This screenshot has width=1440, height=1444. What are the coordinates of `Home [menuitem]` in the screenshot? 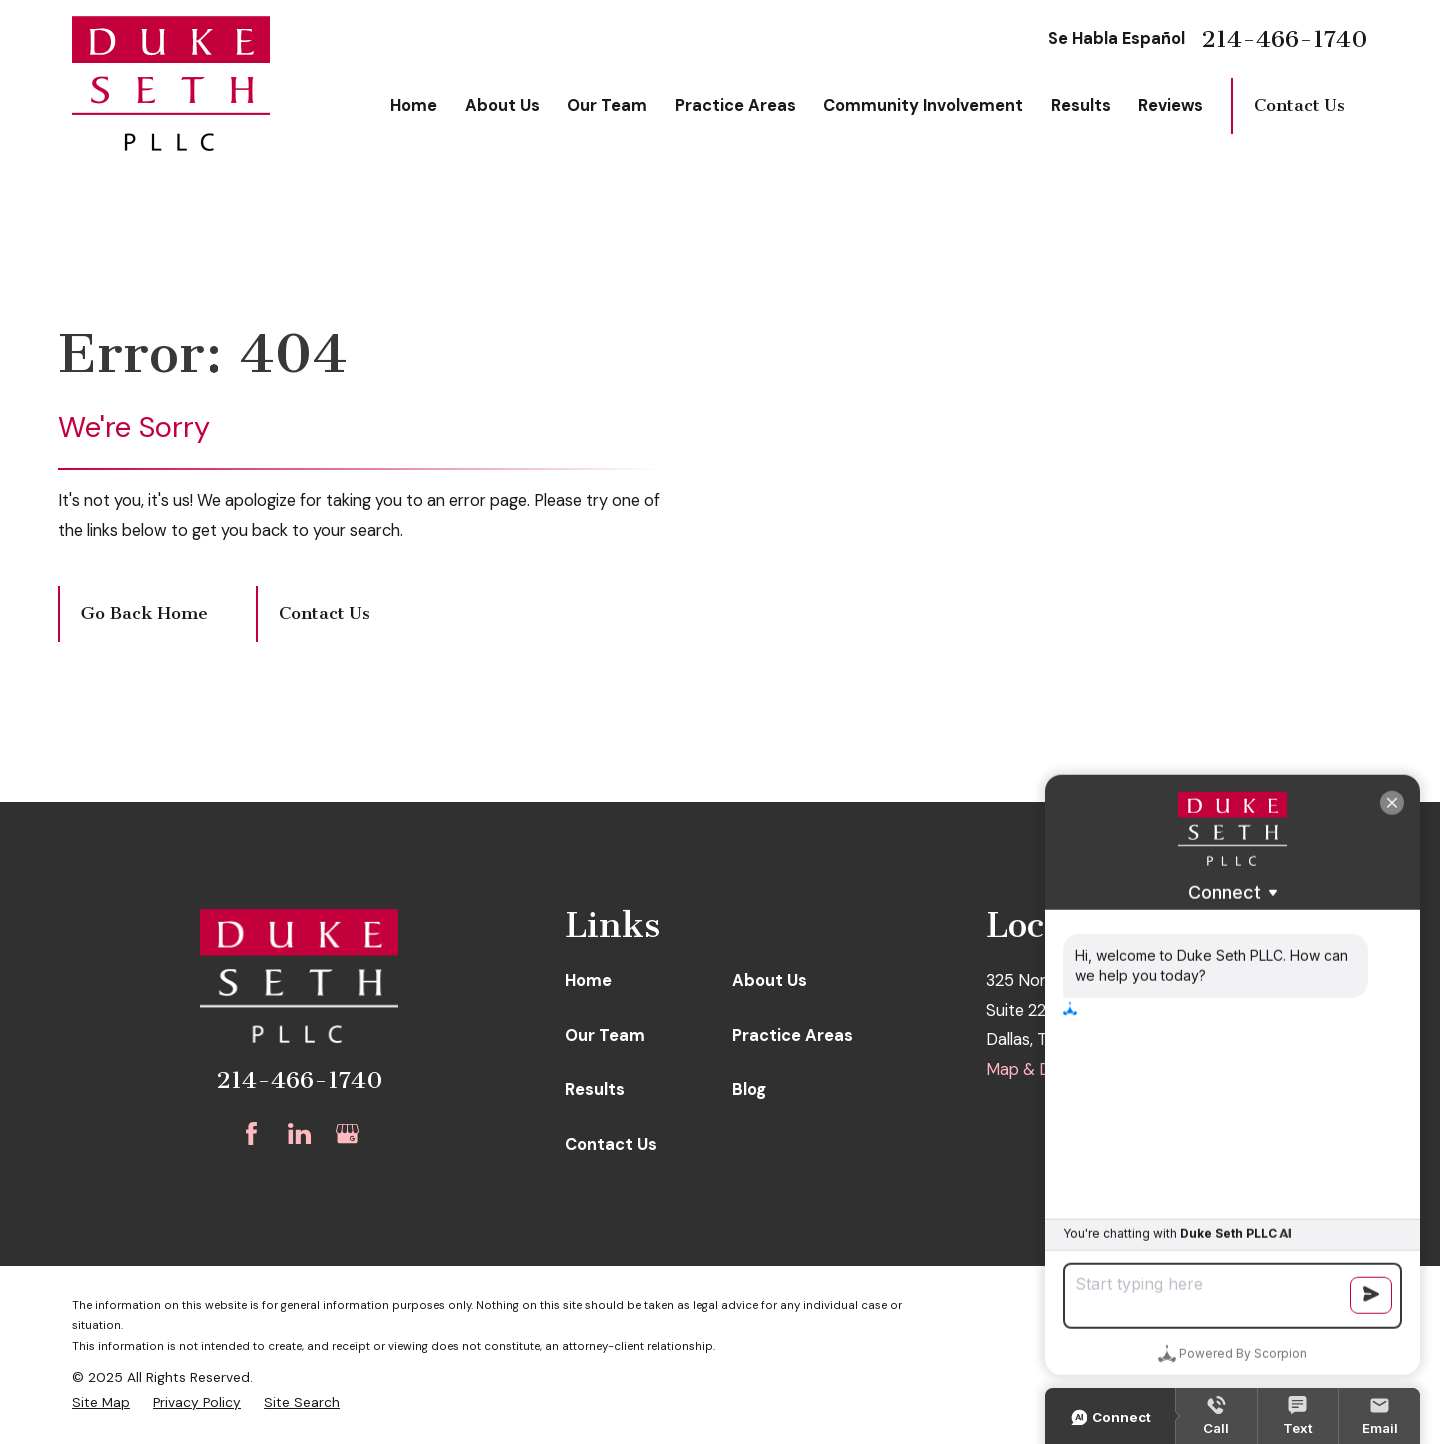 It's located at (413, 105).